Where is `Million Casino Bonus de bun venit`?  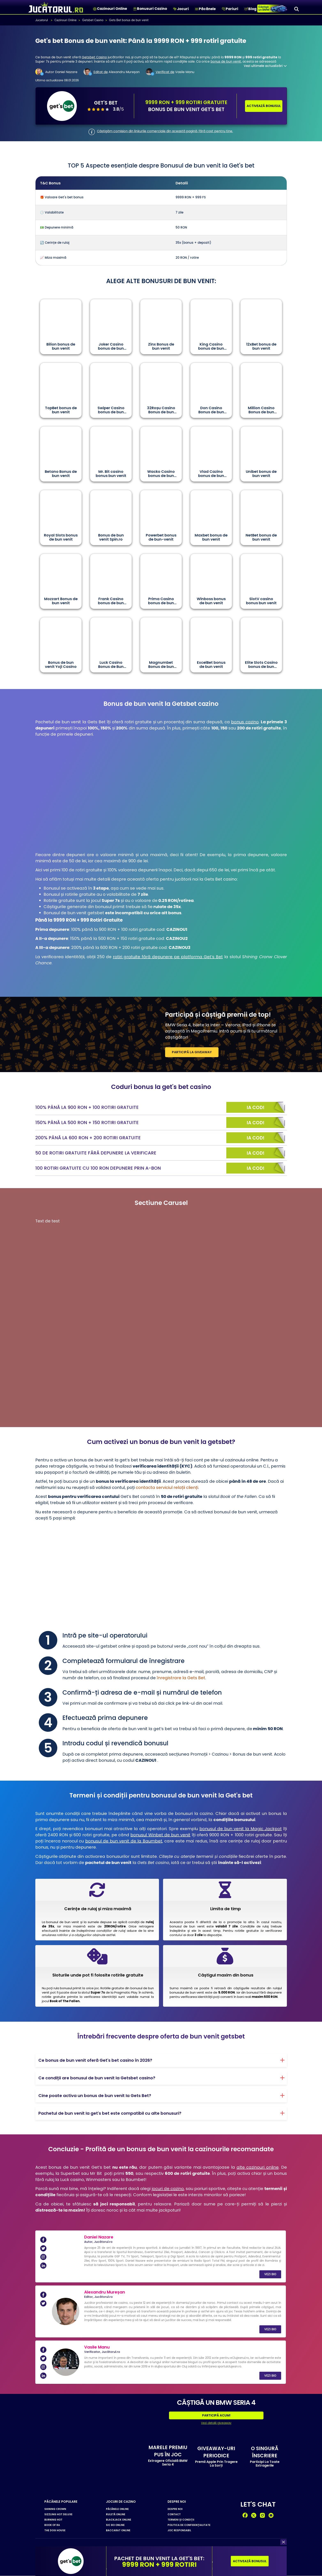 Million Casino Bonus de bun venit is located at coordinates (261, 410).